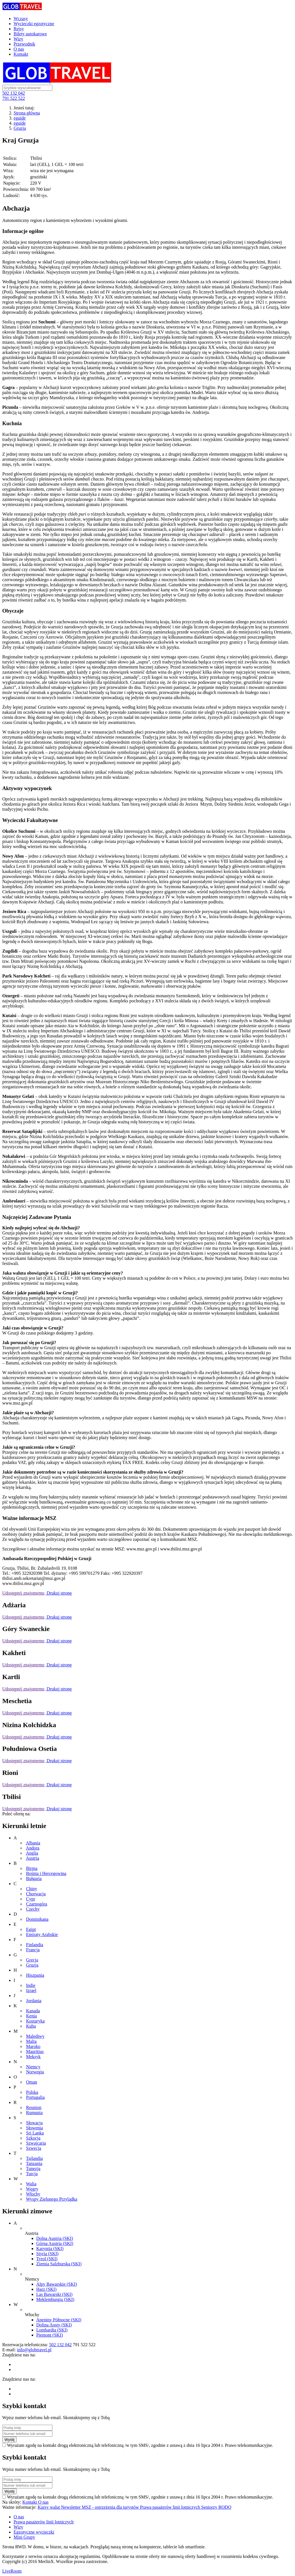 Image resolution: width=295 pixels, height=2576 pixels. What do you see at coordinates (20, 128) in the screenshot?
I see `Gruzja` at bounding box center [20, 128].